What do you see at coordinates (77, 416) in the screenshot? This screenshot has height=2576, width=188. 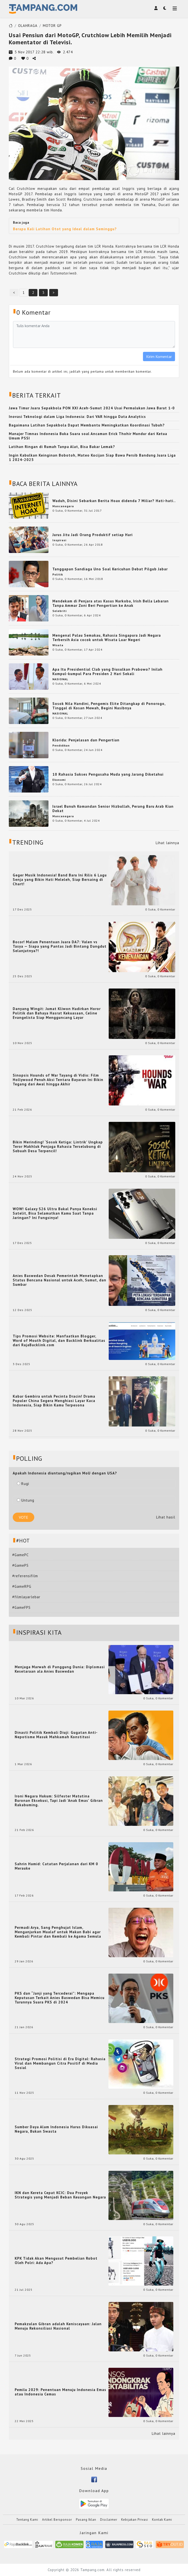 I see `Inovasi Teknologi dalam Liga Indonesia: Dari VAR hingga Data Analytics` at bounding box center [77, 416].